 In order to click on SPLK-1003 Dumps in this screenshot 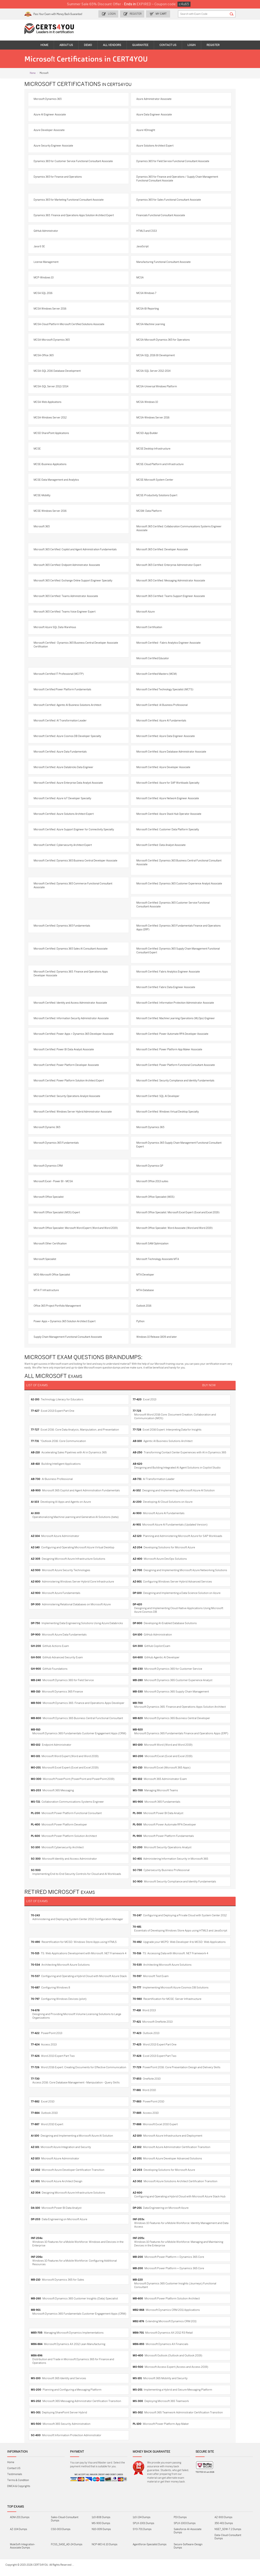, I will do `click(185, 2523)`.